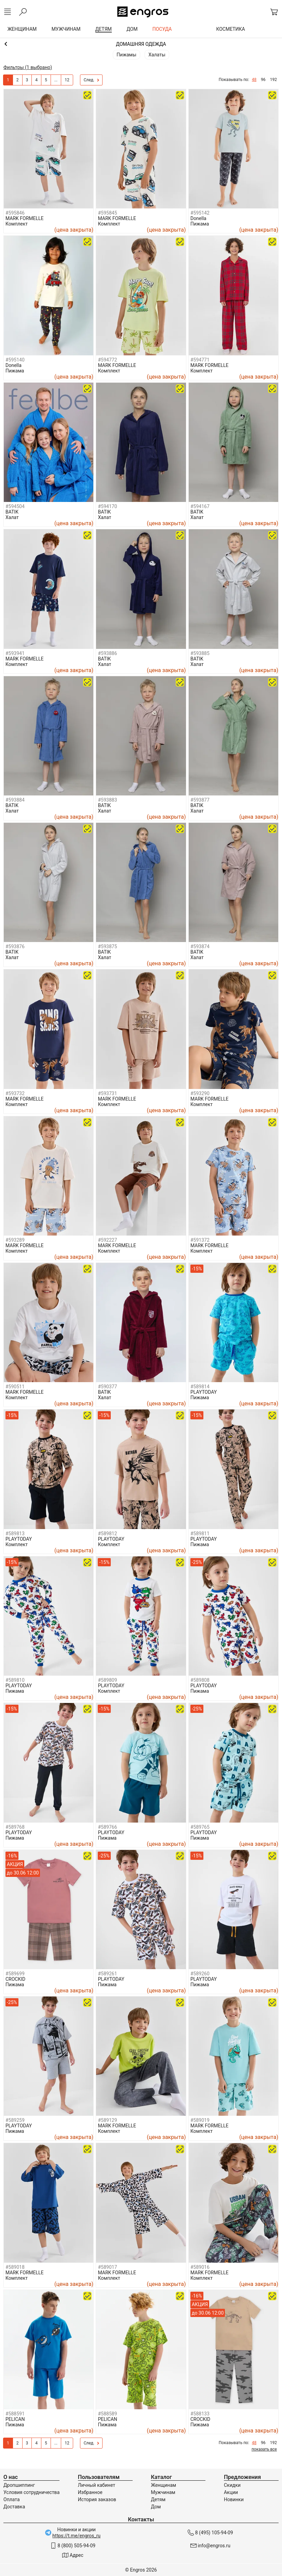  Describe the element at coordinates (11, 2499) in the screenshot. I see `Оплата` at that location.